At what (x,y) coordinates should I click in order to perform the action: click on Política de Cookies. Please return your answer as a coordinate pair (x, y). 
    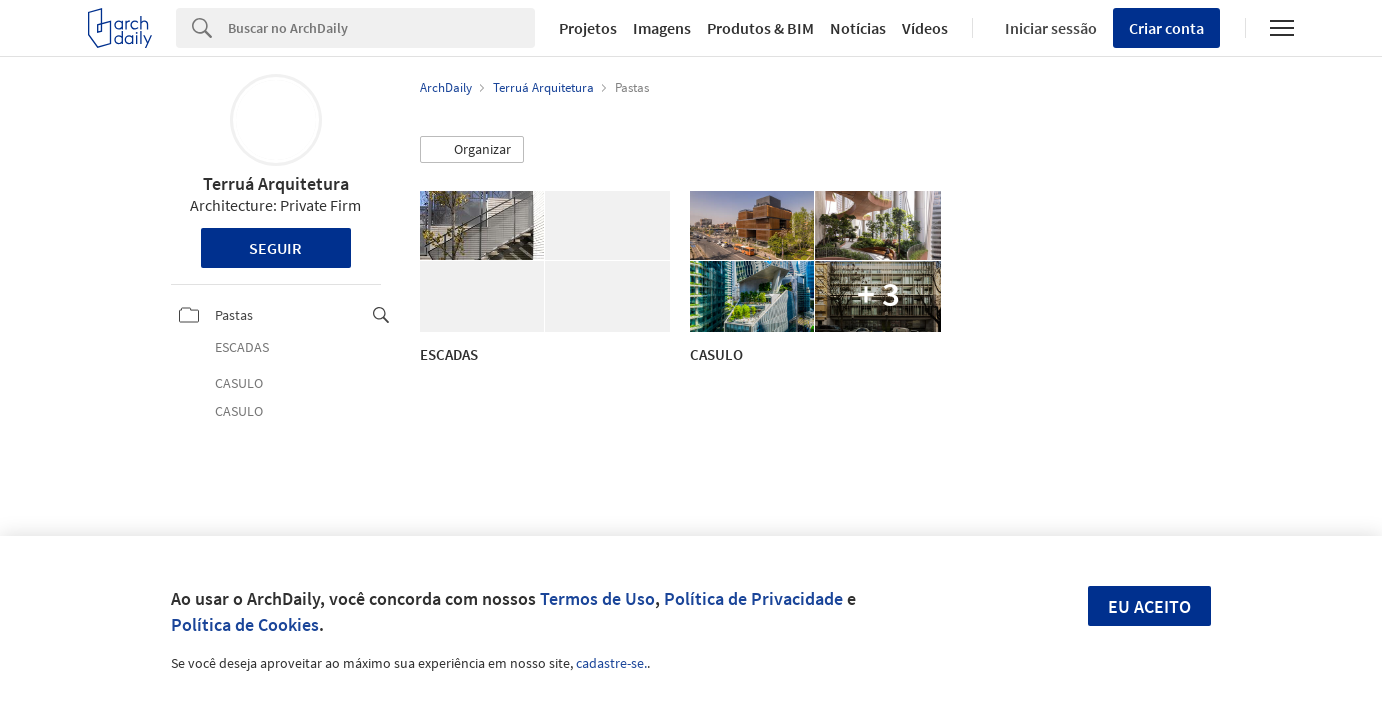
    Looking at the image, I should click on (245, 624).